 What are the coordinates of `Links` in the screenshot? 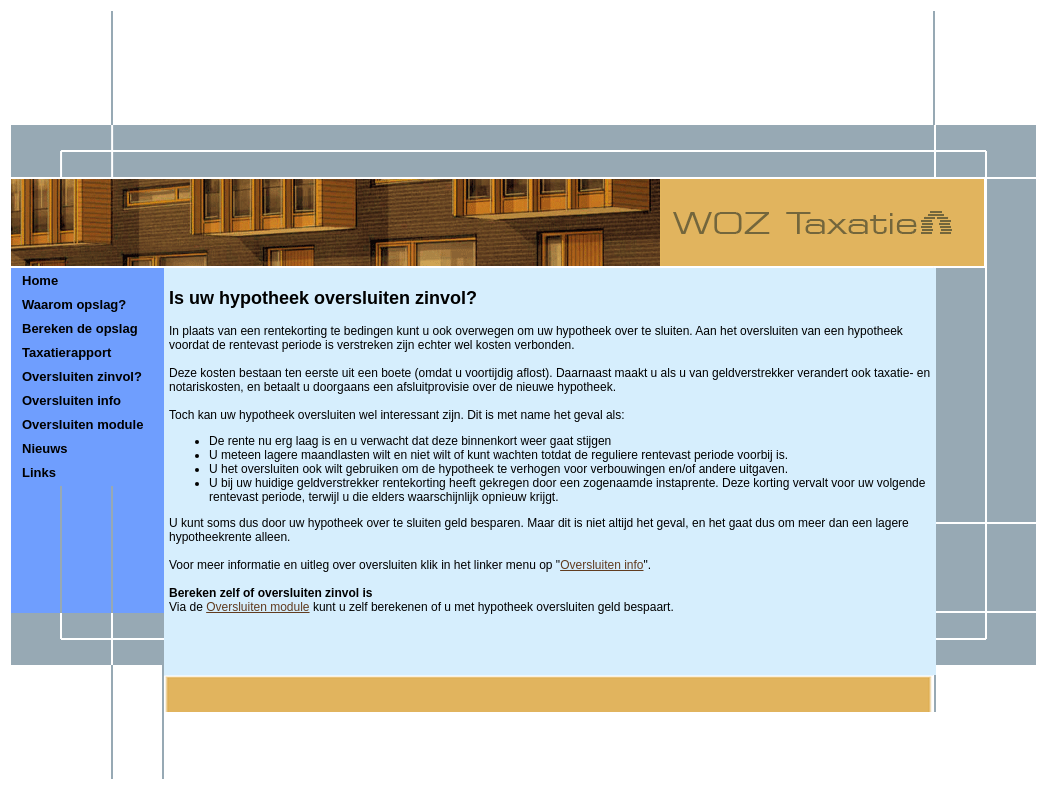 It's located at (39, 472).